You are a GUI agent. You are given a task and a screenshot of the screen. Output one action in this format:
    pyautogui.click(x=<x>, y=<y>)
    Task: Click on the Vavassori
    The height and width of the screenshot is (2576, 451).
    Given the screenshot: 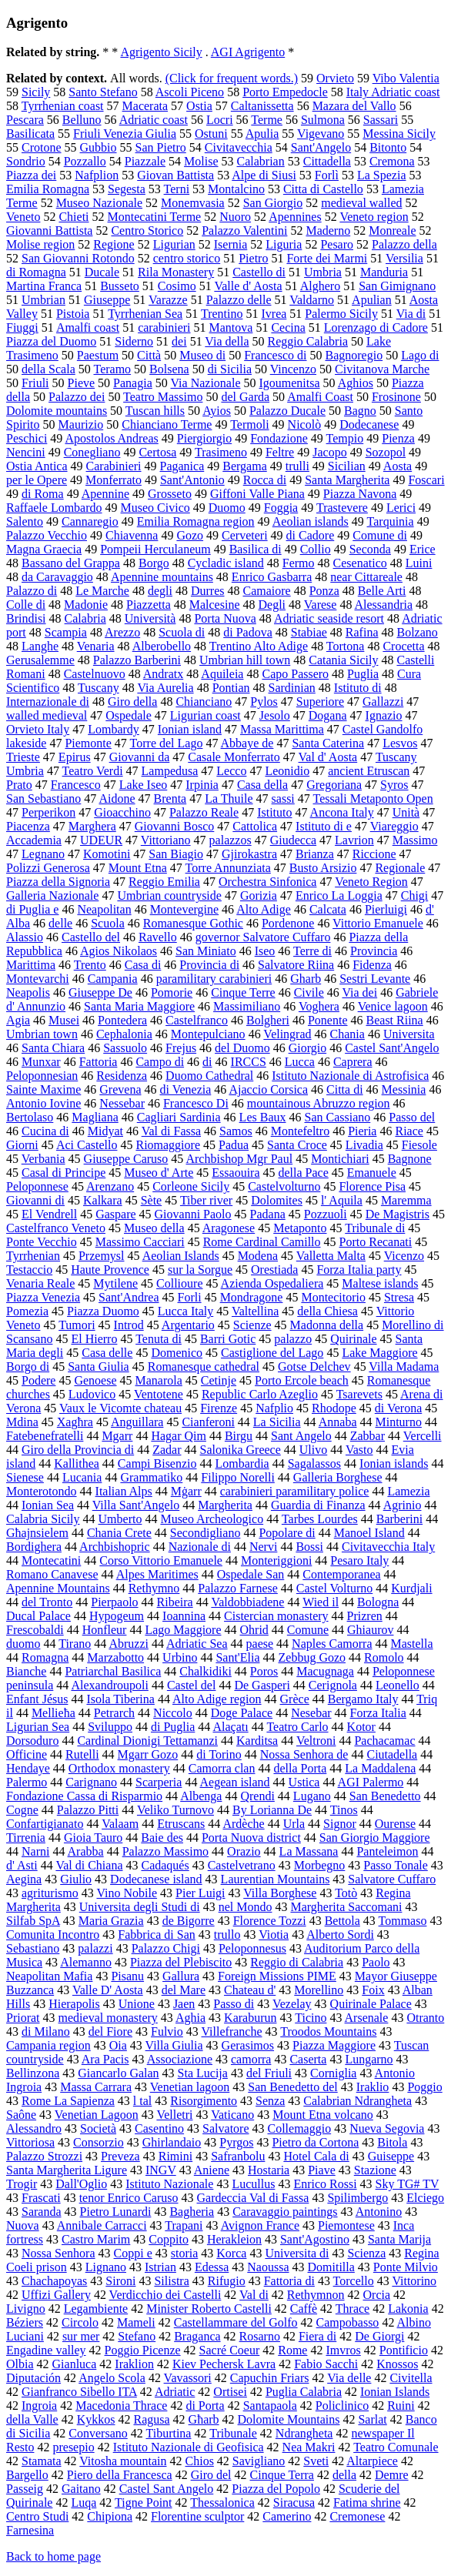 What is the action you would take?
    pyautogui.click(x=188, y=2377)
    